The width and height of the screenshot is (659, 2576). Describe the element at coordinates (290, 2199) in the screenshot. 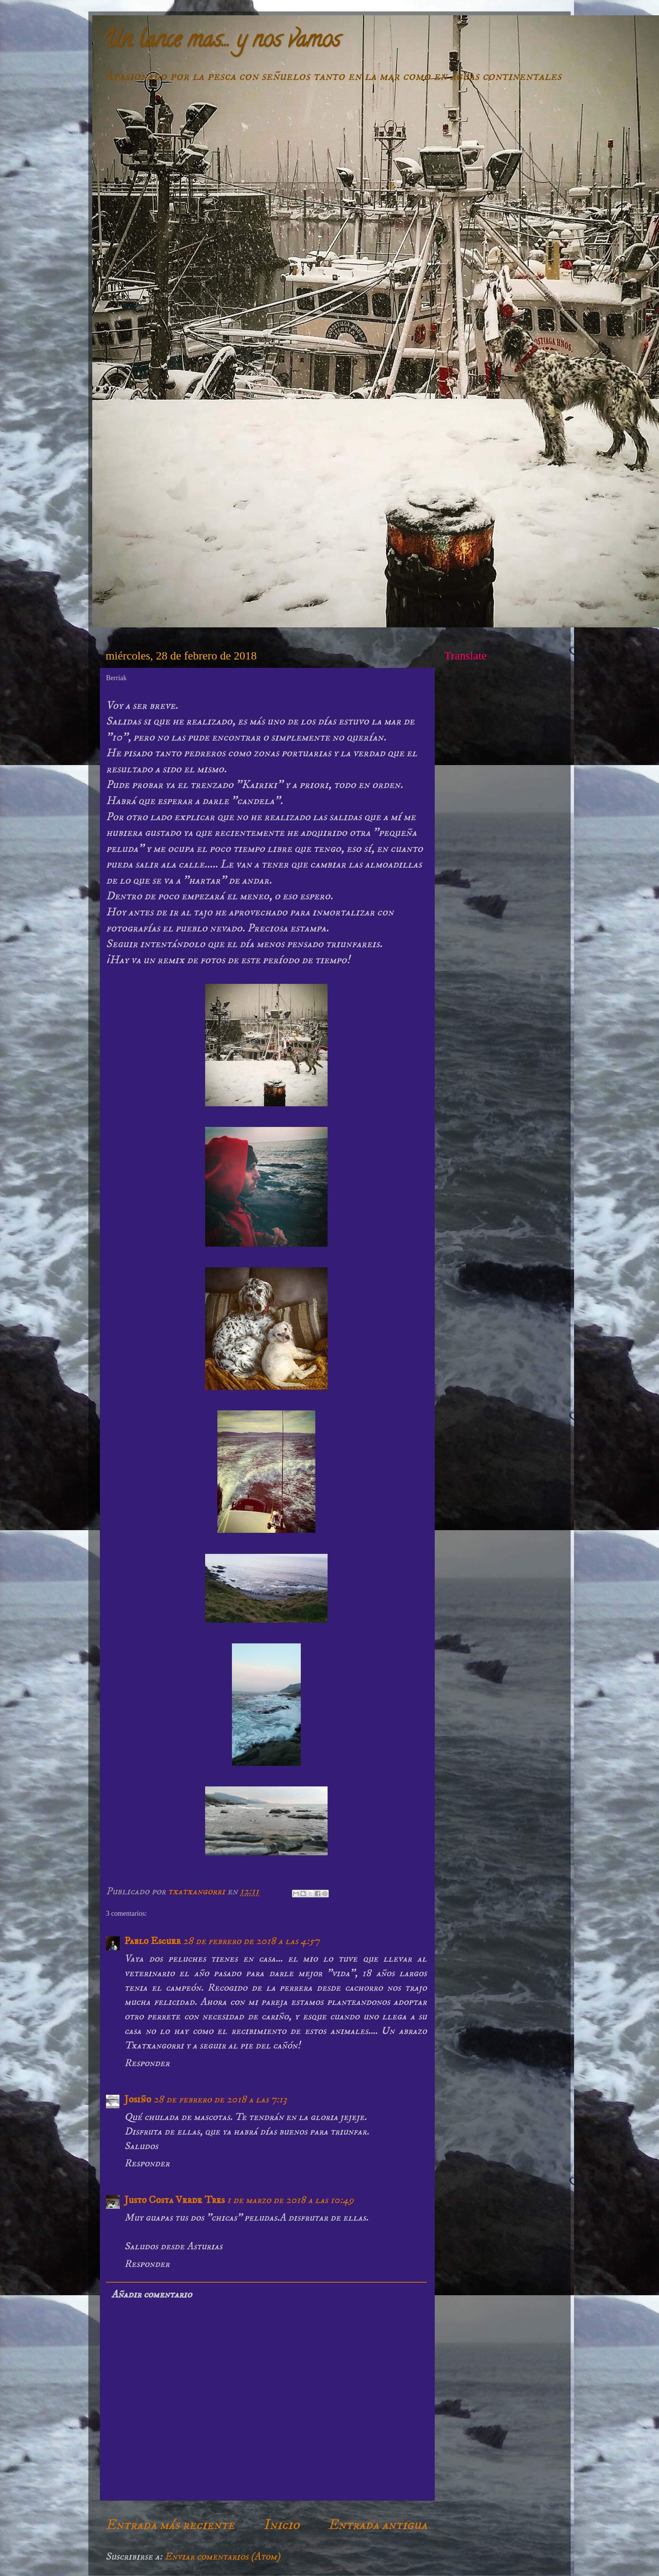

I see `1 de marzo de 2018 a las 10:49` at that location.